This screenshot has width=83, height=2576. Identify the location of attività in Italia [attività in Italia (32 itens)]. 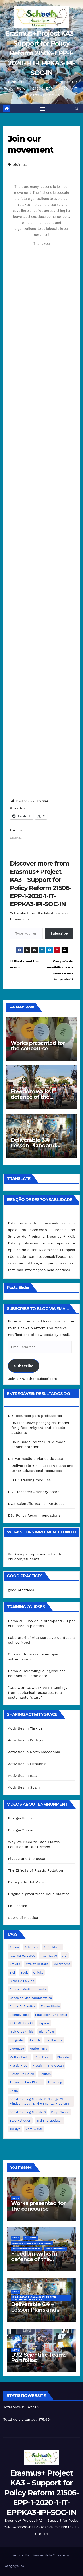
(37, 1964).